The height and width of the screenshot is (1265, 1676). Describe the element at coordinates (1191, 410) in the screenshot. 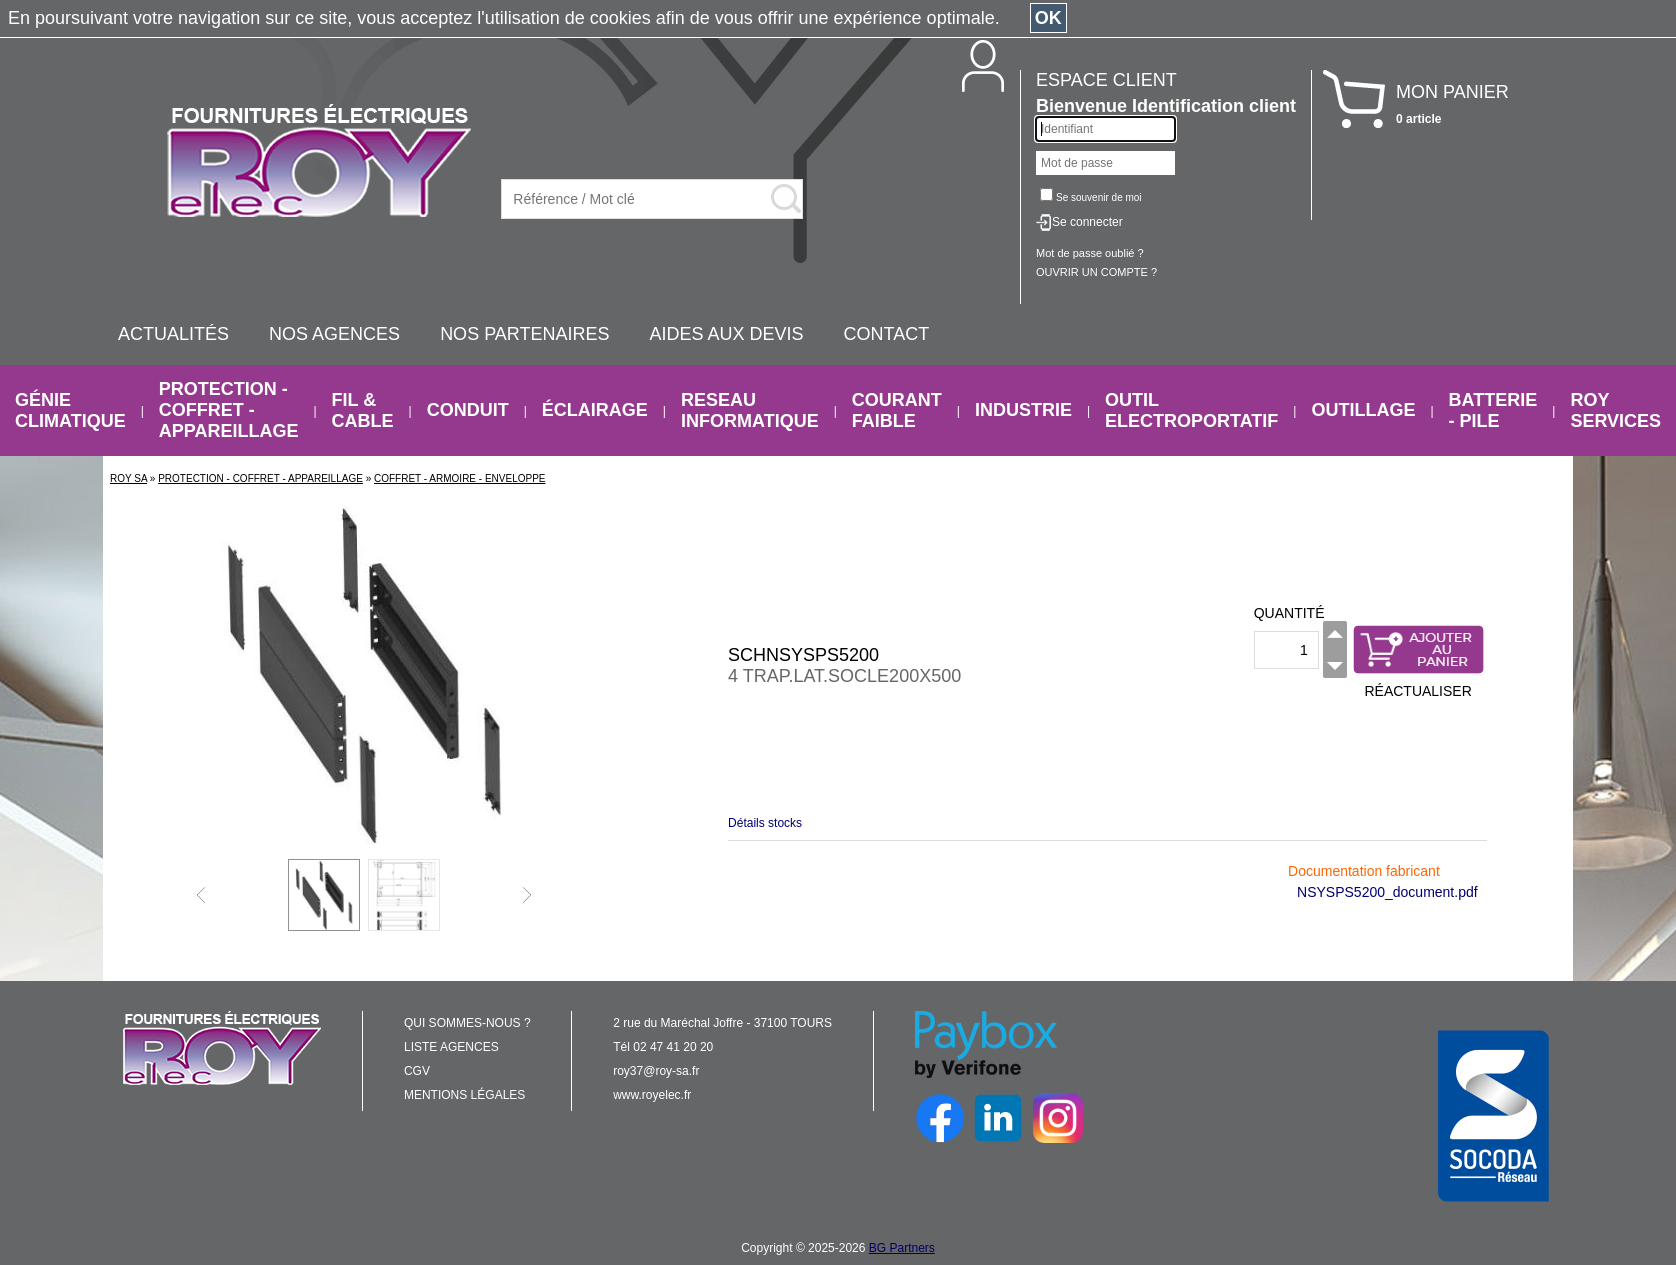

I see `OUTIL ELECTROPORTATIF` at that location.